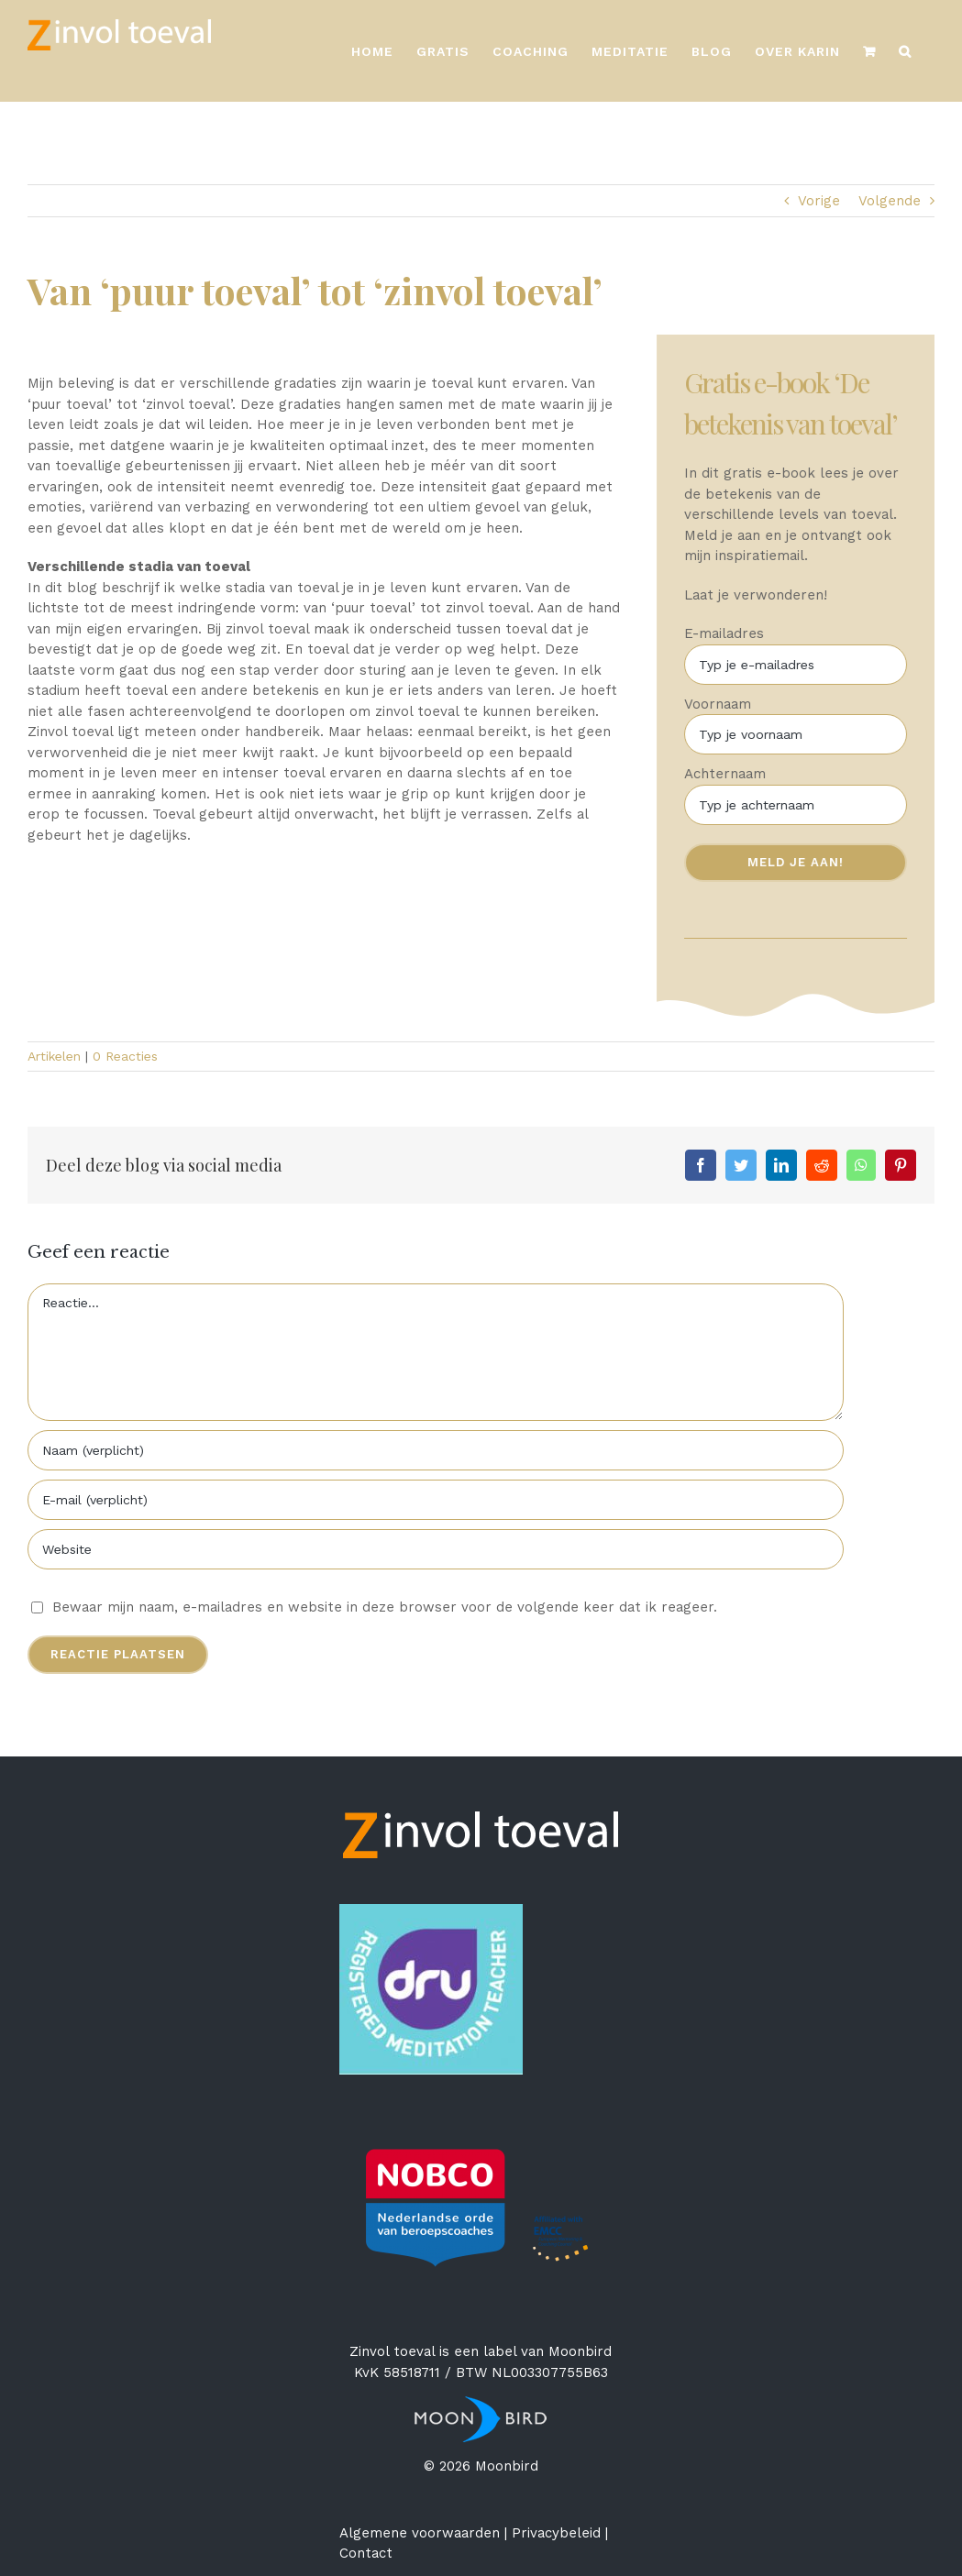 Image resolution: width=962 pixels, height=2576 pixels. I want to click on [E-mail (verplicht)], so click(436, 1500).